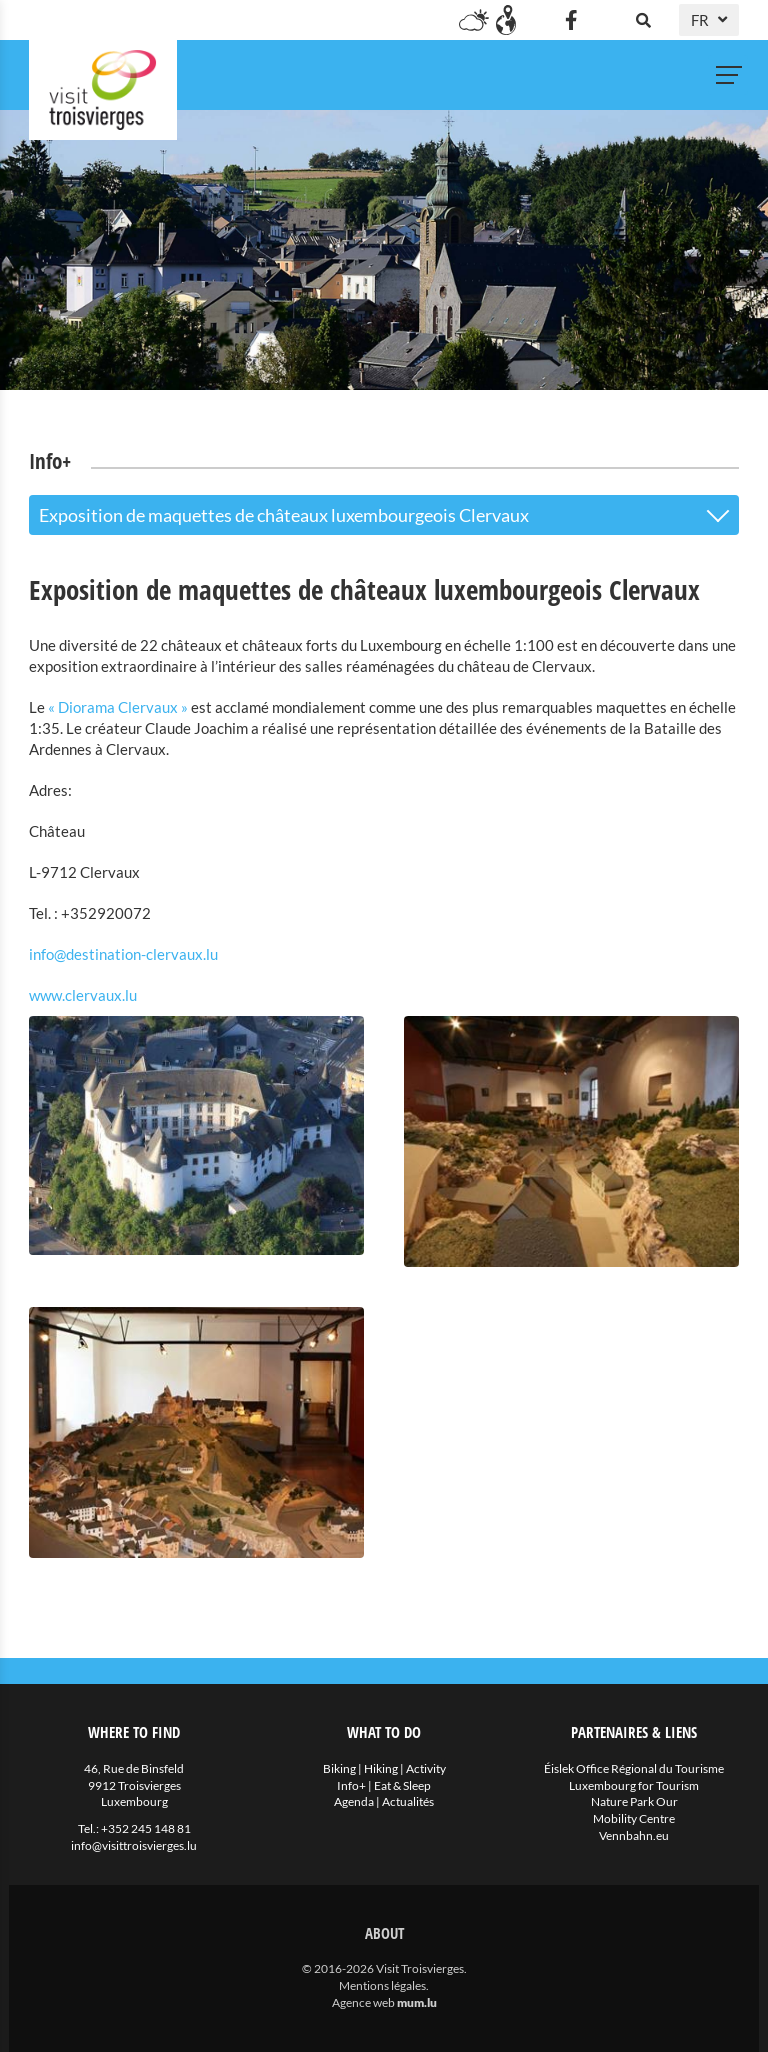 The width and height of the screenshot is (768, 2052). I want to click on Info+, so click(351, 1785).